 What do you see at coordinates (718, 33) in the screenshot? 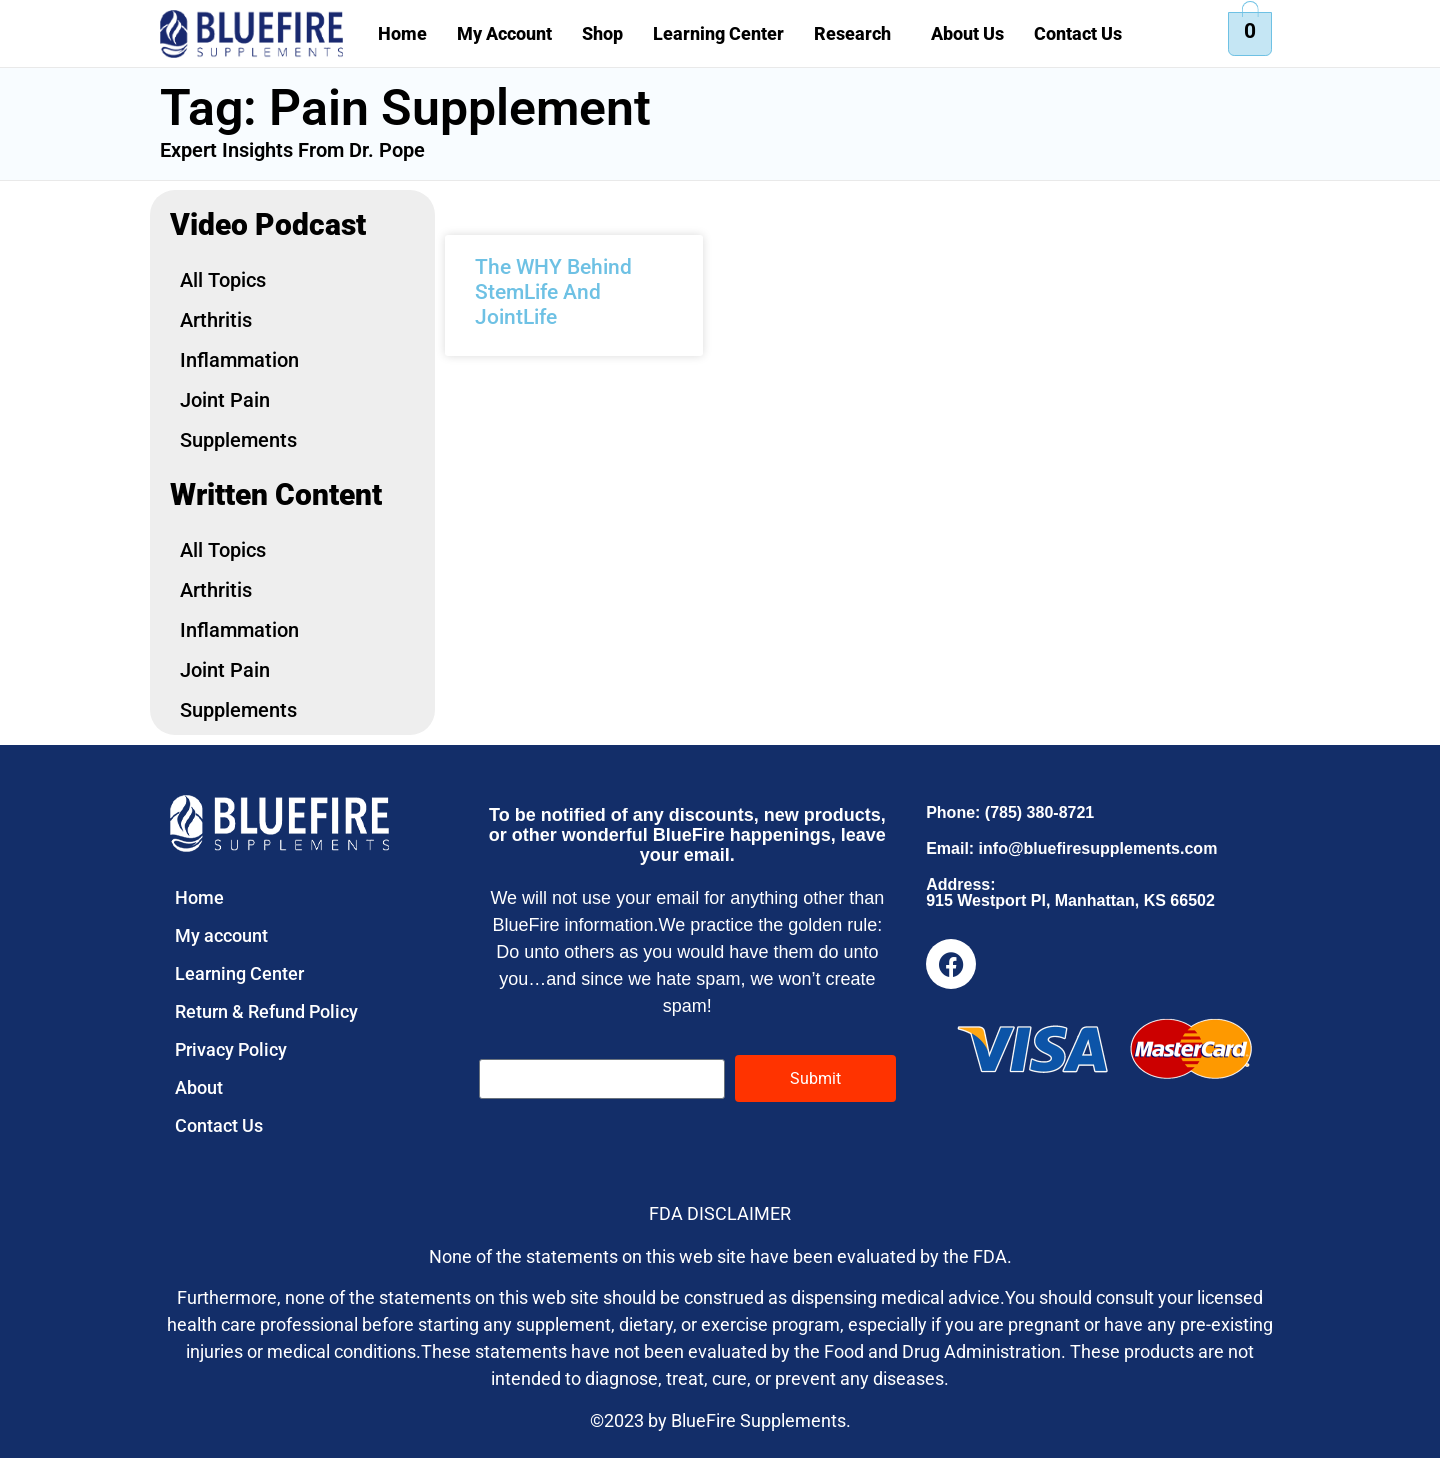
I see `Learning Center` at bounding box center [718, 33].